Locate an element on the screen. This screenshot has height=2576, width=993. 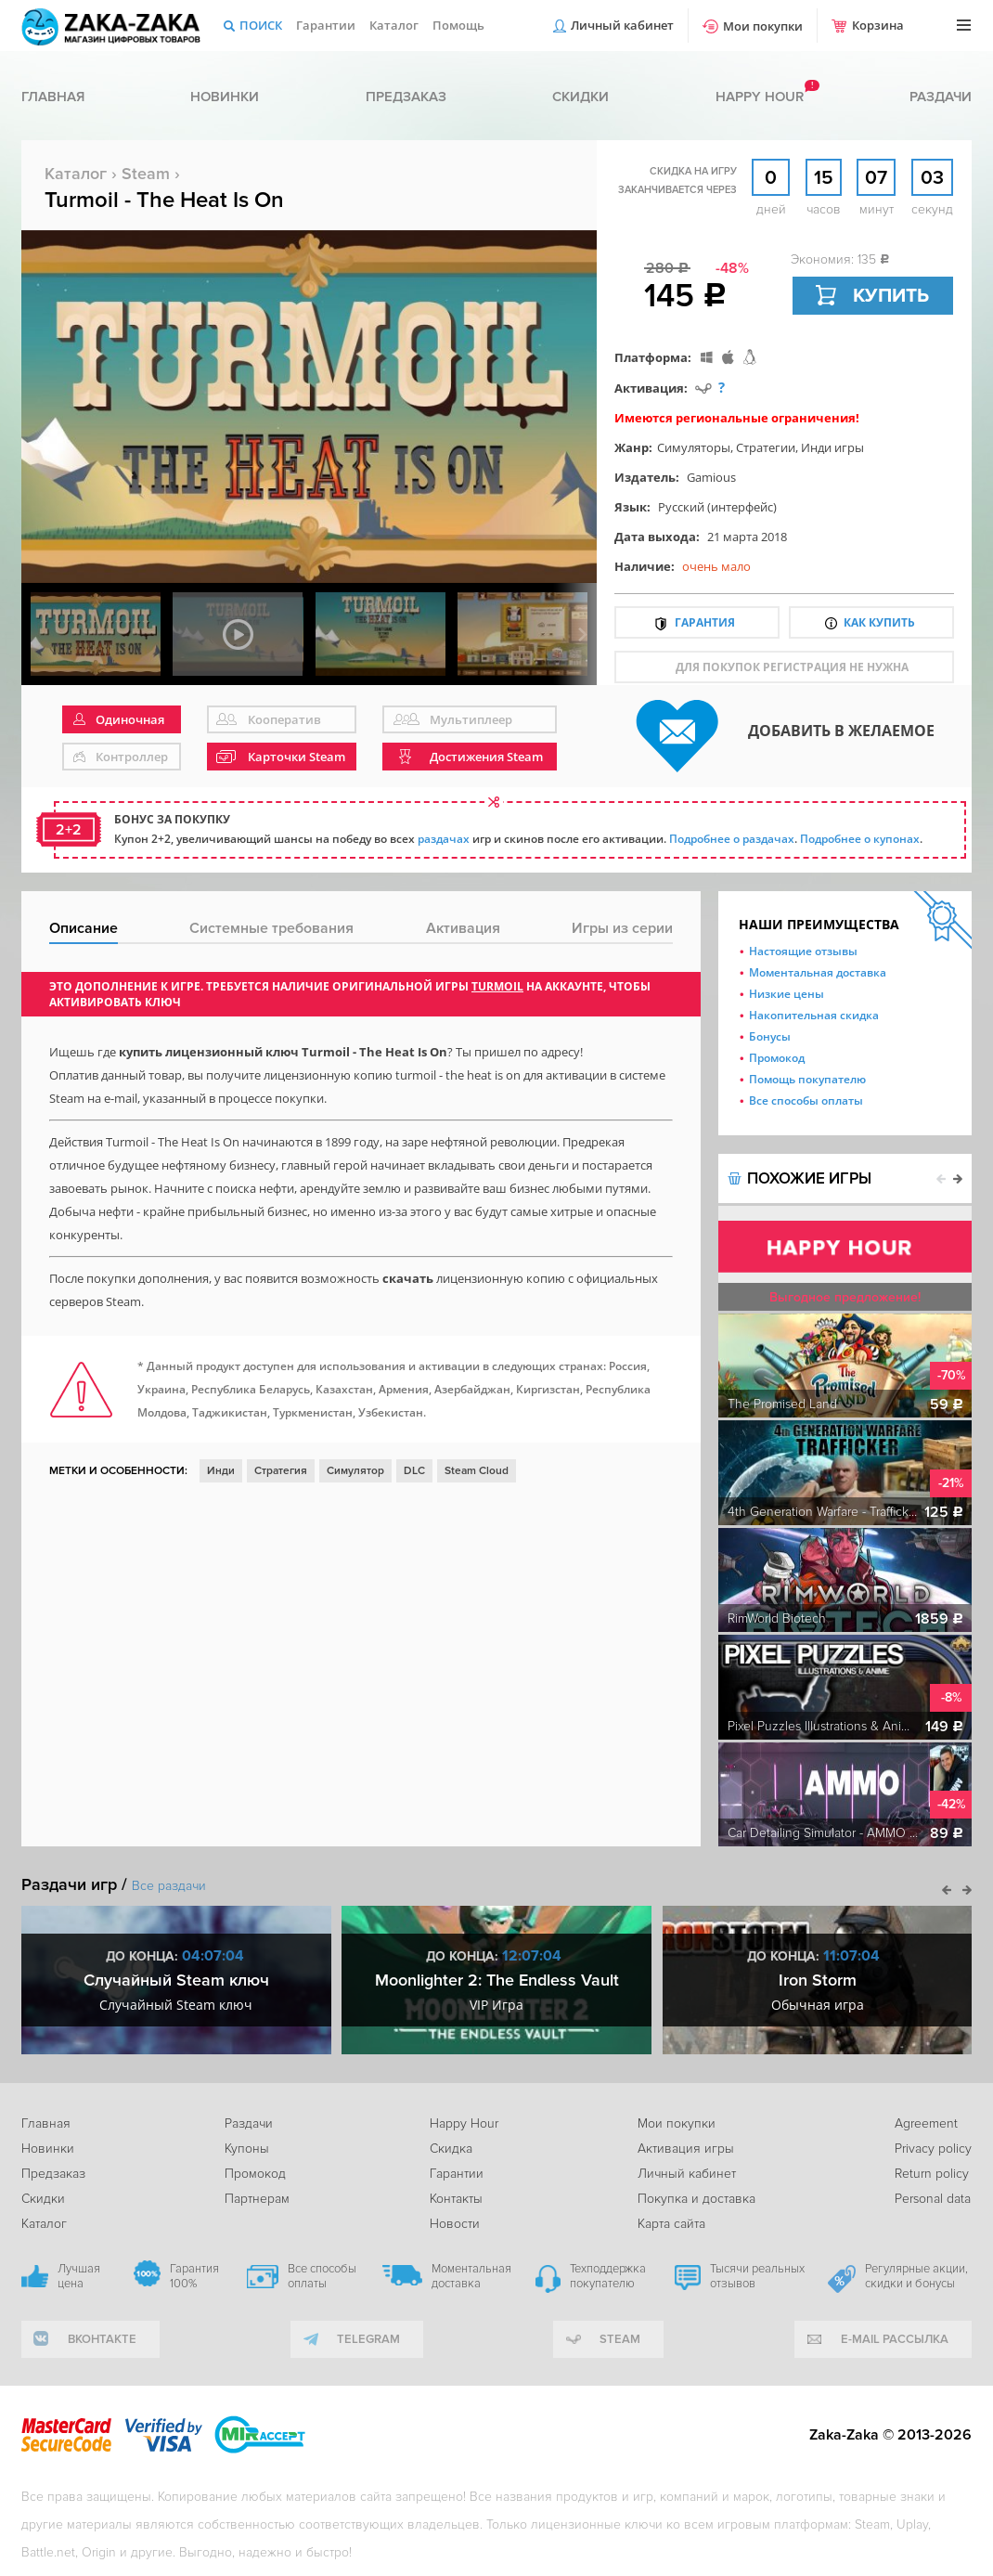
Как купить is located at coordinates (879, 622).